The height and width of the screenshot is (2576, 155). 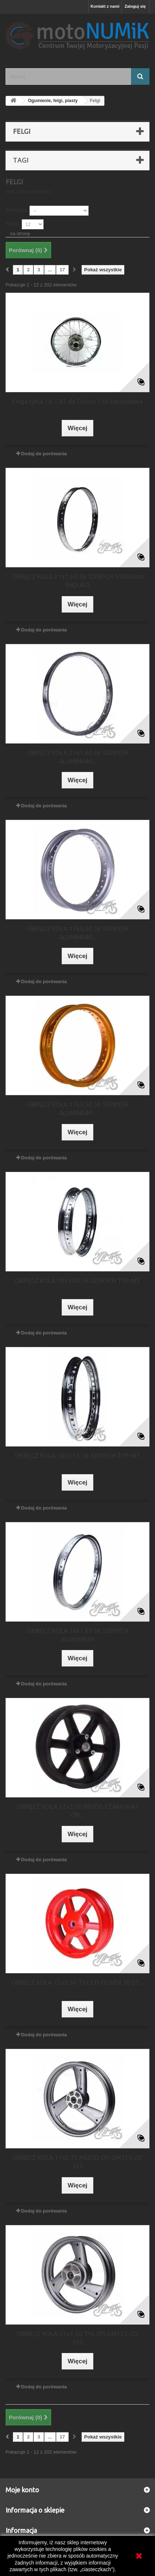 I want to click on Pokaż, so click(x=13, y=223).